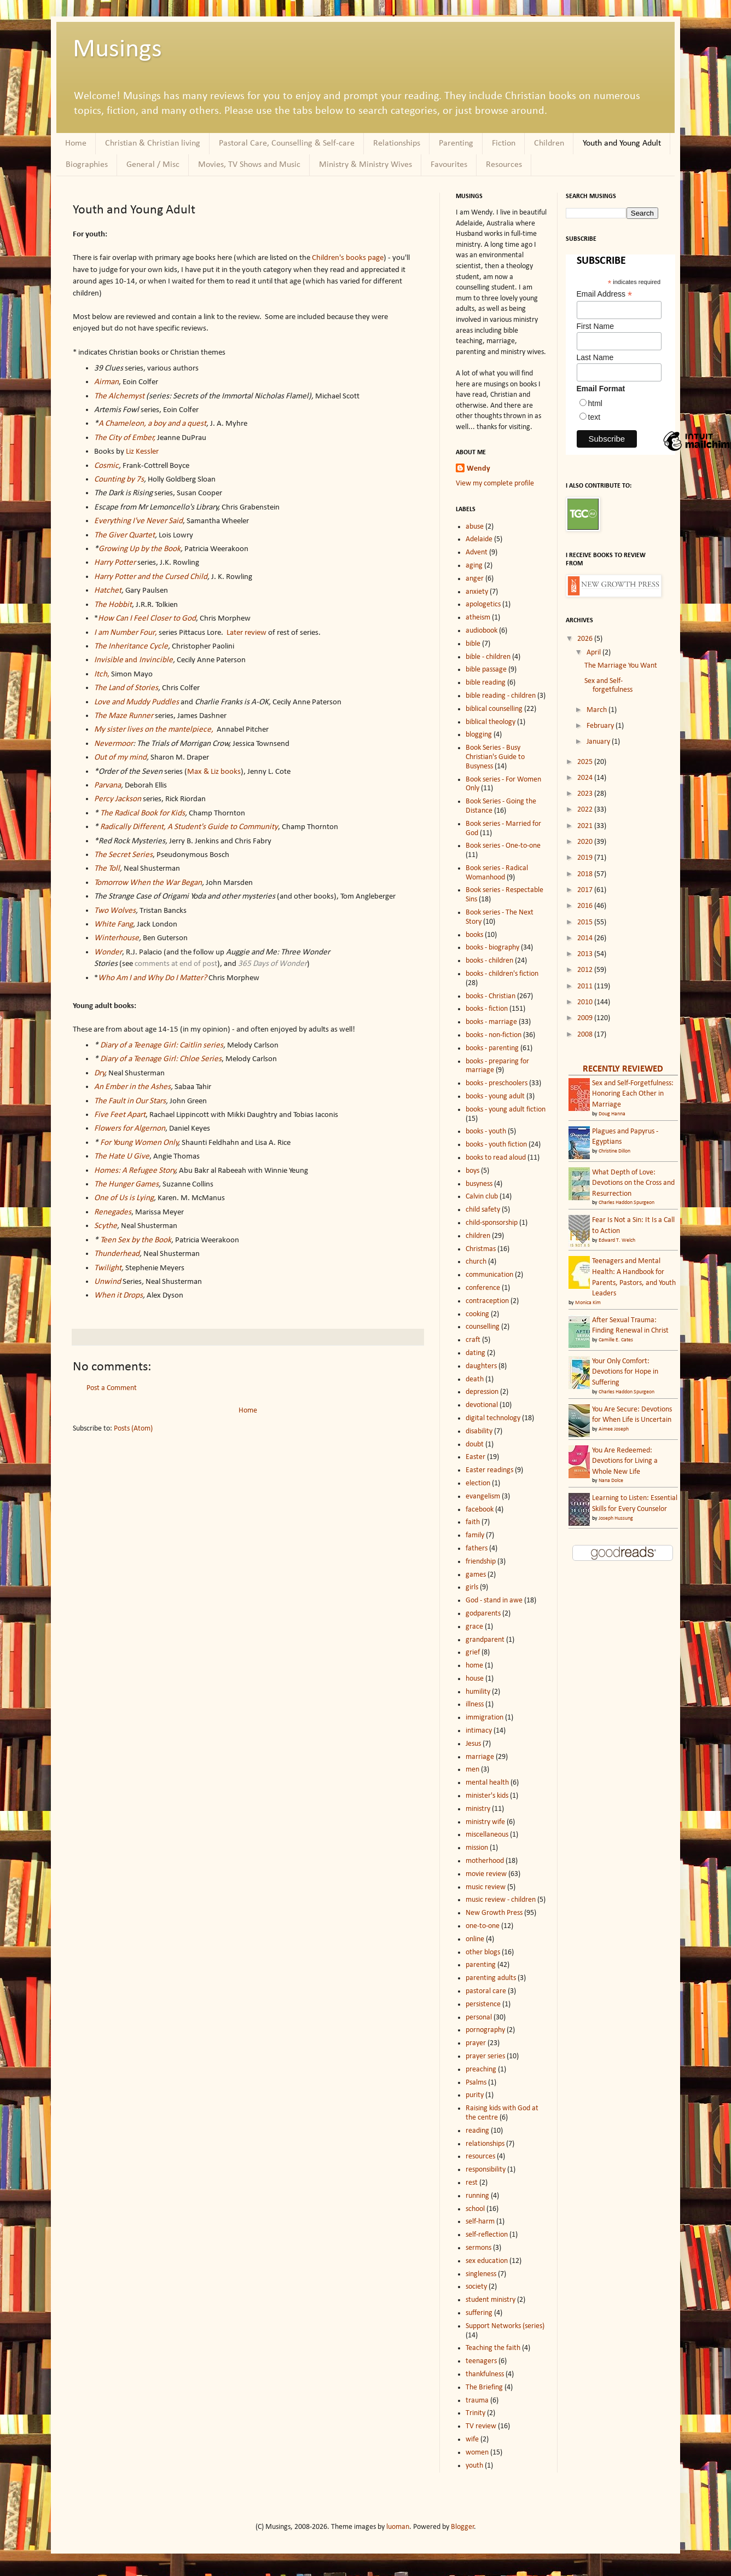 The image size is (731, 2576). Describe the element at coordinates (475, 1704) in the screenshot. I see `illness` at that location.